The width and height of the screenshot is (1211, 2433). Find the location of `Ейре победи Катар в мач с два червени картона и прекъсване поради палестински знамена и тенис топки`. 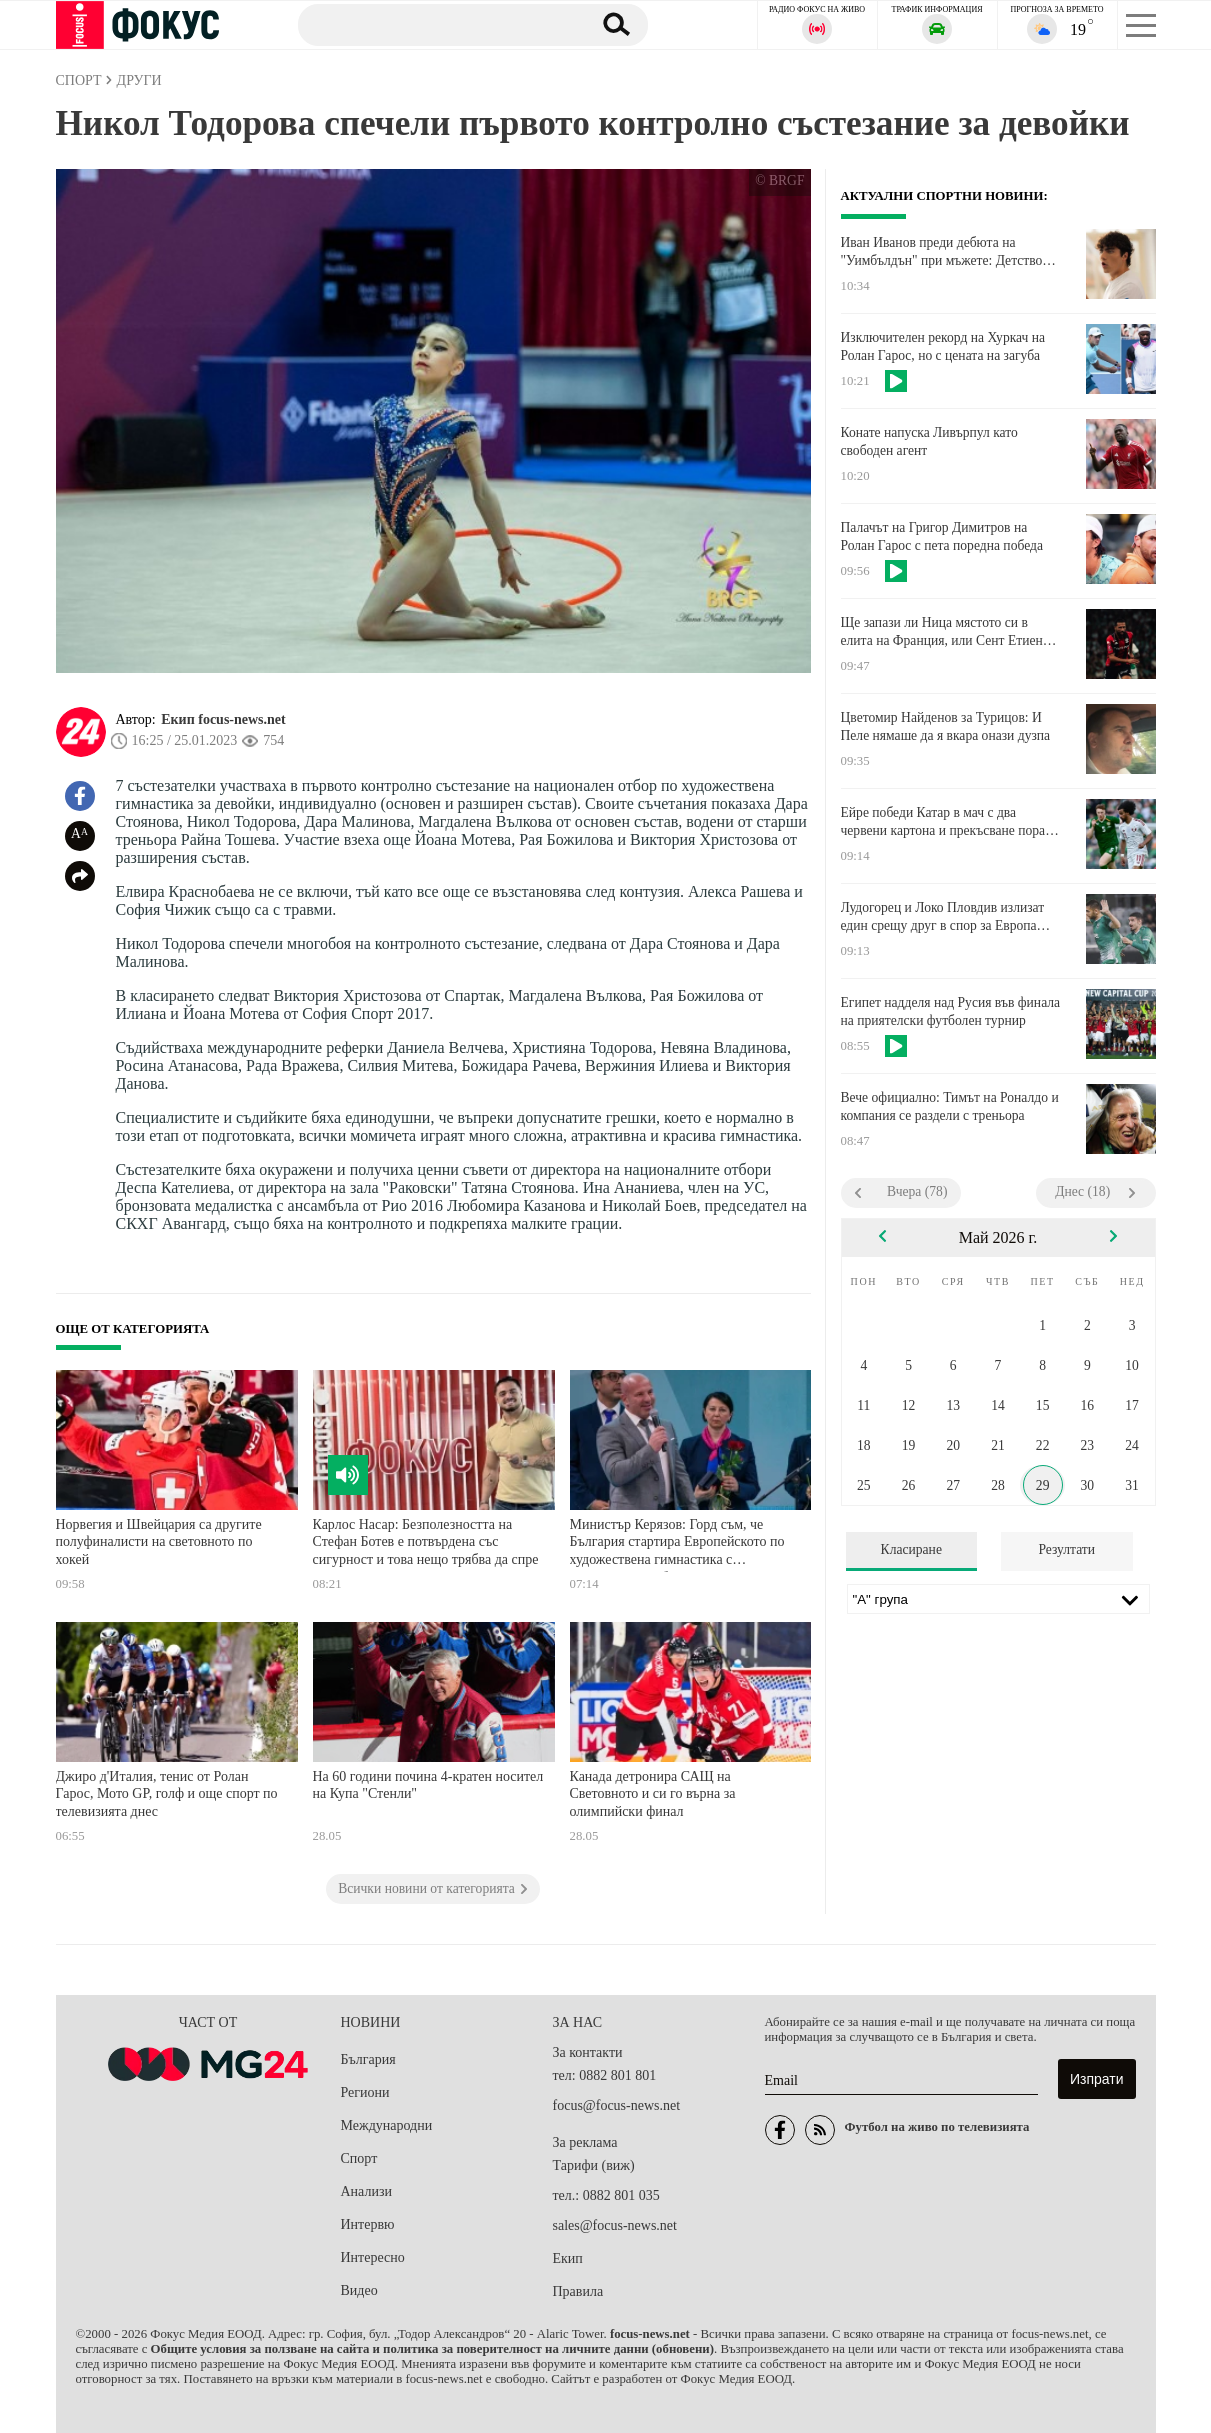

Ейре победи Катар в мач с два червени картона и прекъсване поради палестински знамена и тенис топки is located at coordinates (950, 822).